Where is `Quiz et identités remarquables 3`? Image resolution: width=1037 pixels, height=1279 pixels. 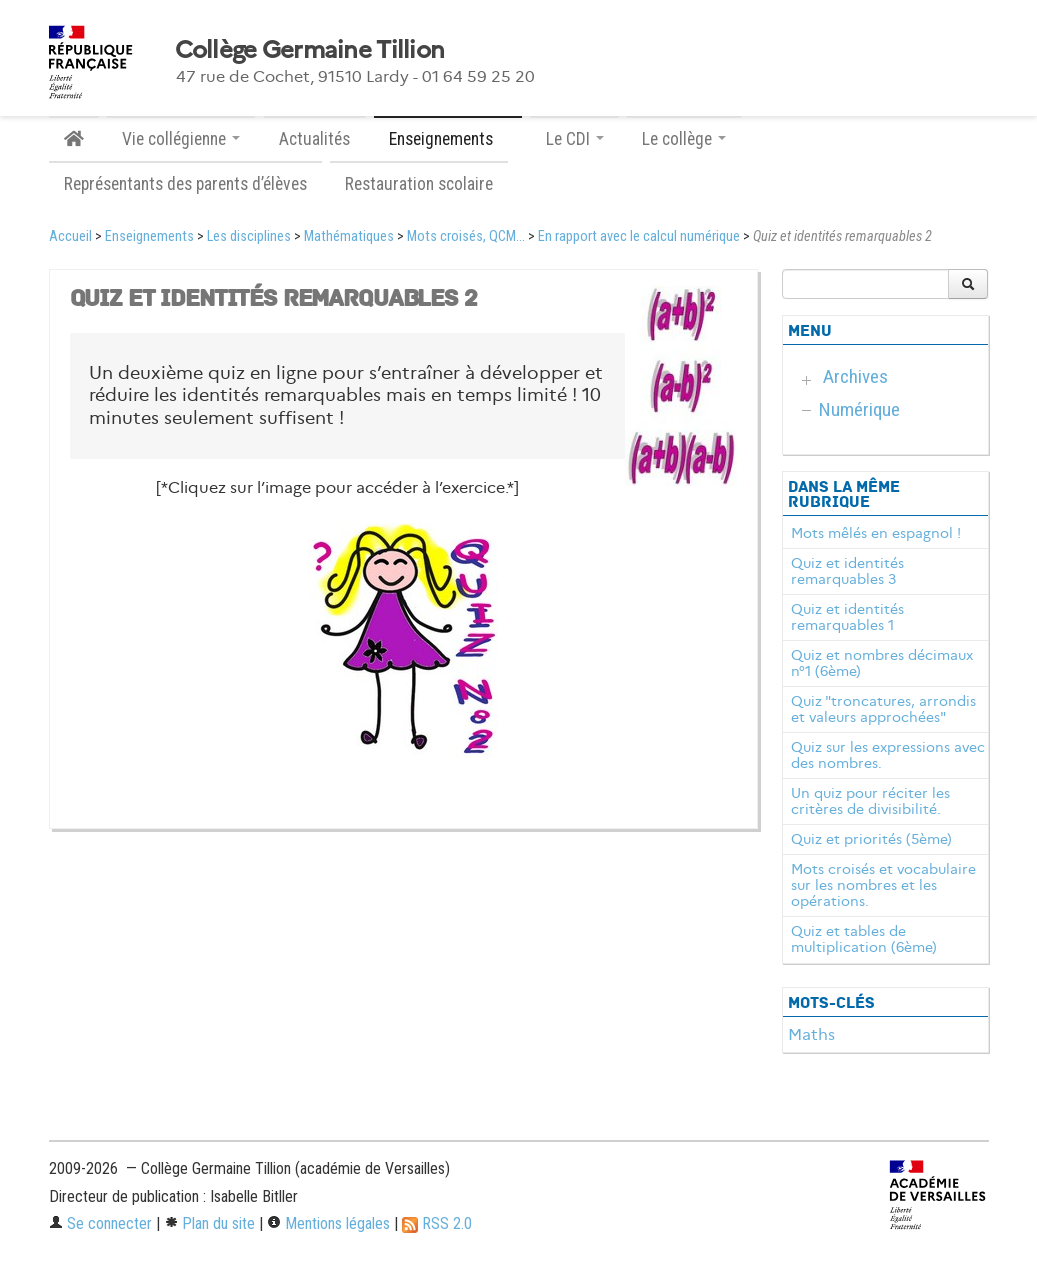
Quiz et identités remarquables 3 is located at coordinates (847, 571).